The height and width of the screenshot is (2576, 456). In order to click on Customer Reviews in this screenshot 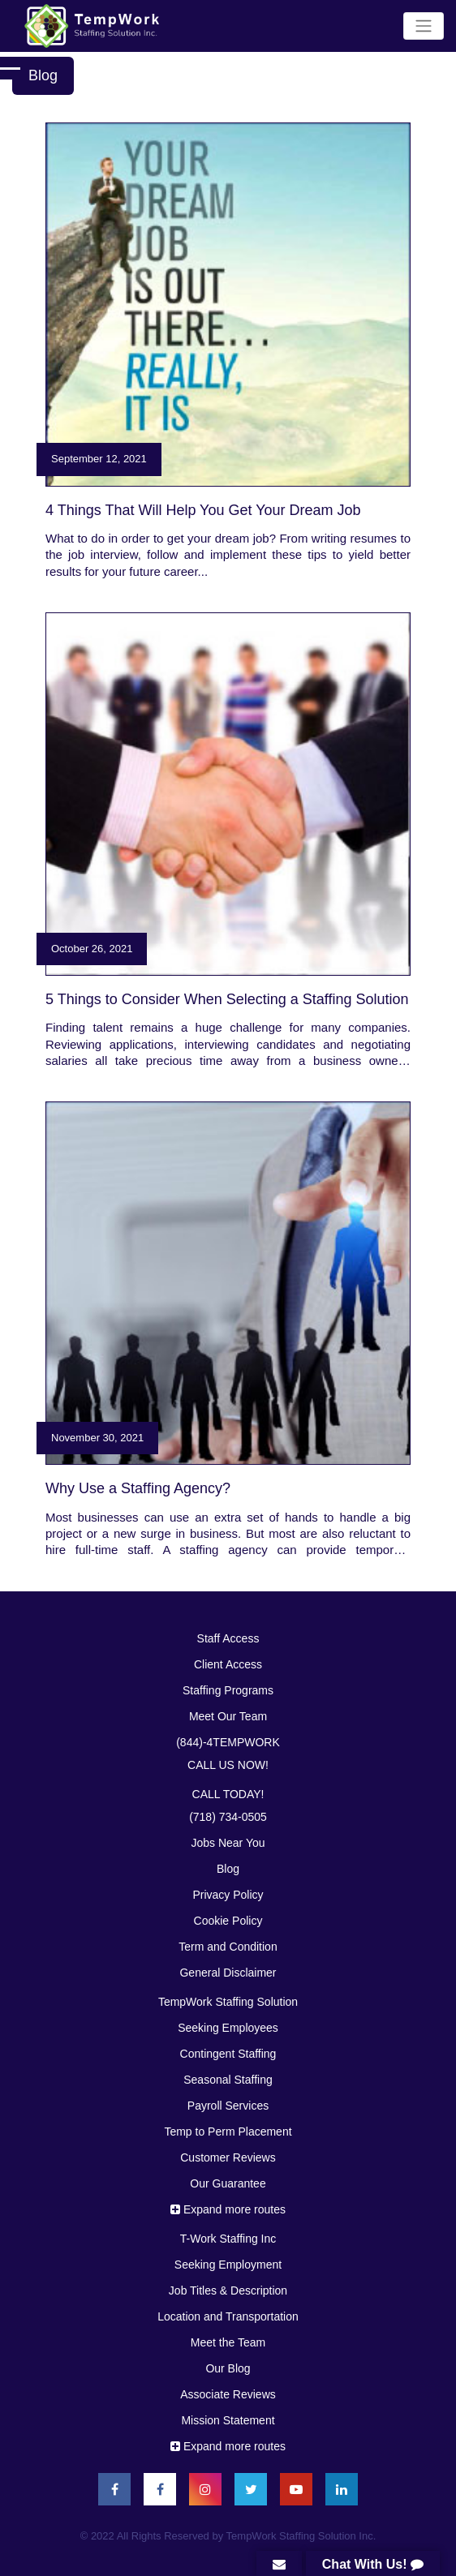, I will do `click(227, 2157)`.